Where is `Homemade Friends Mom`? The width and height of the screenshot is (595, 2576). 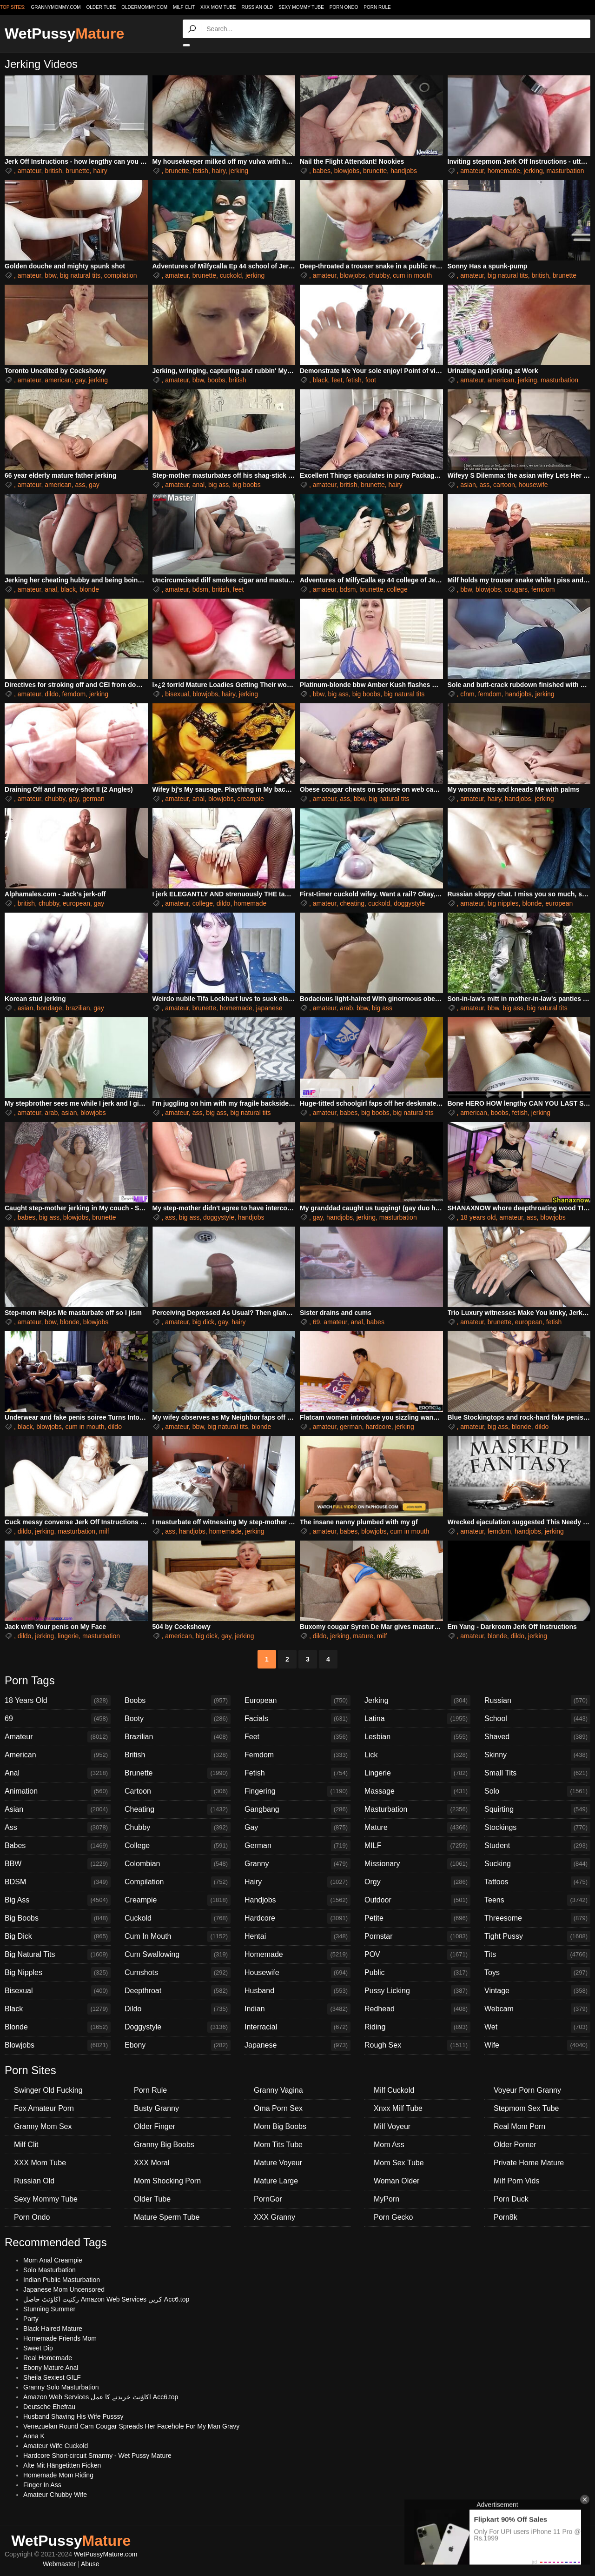
Homemade Friends Mom is located at coordinates (60, 2338).